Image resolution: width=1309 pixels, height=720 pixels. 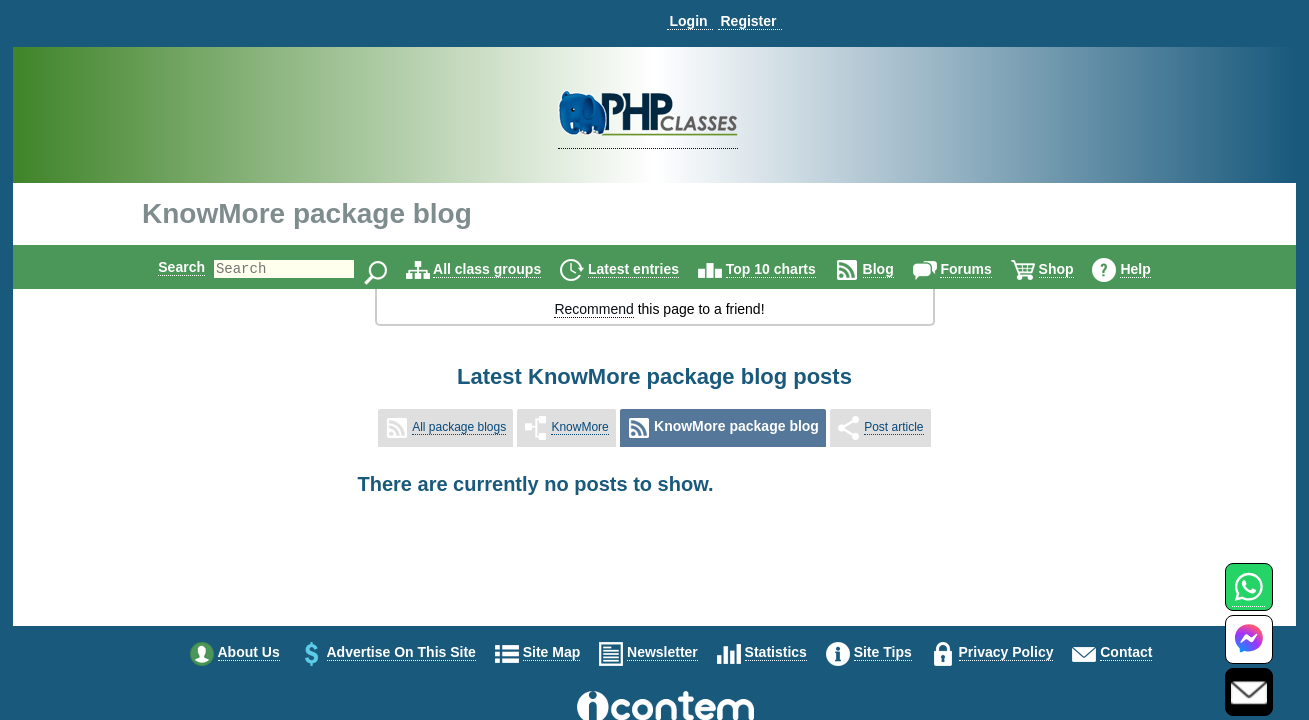 I want to click on About us, so click(x=249, y=652).